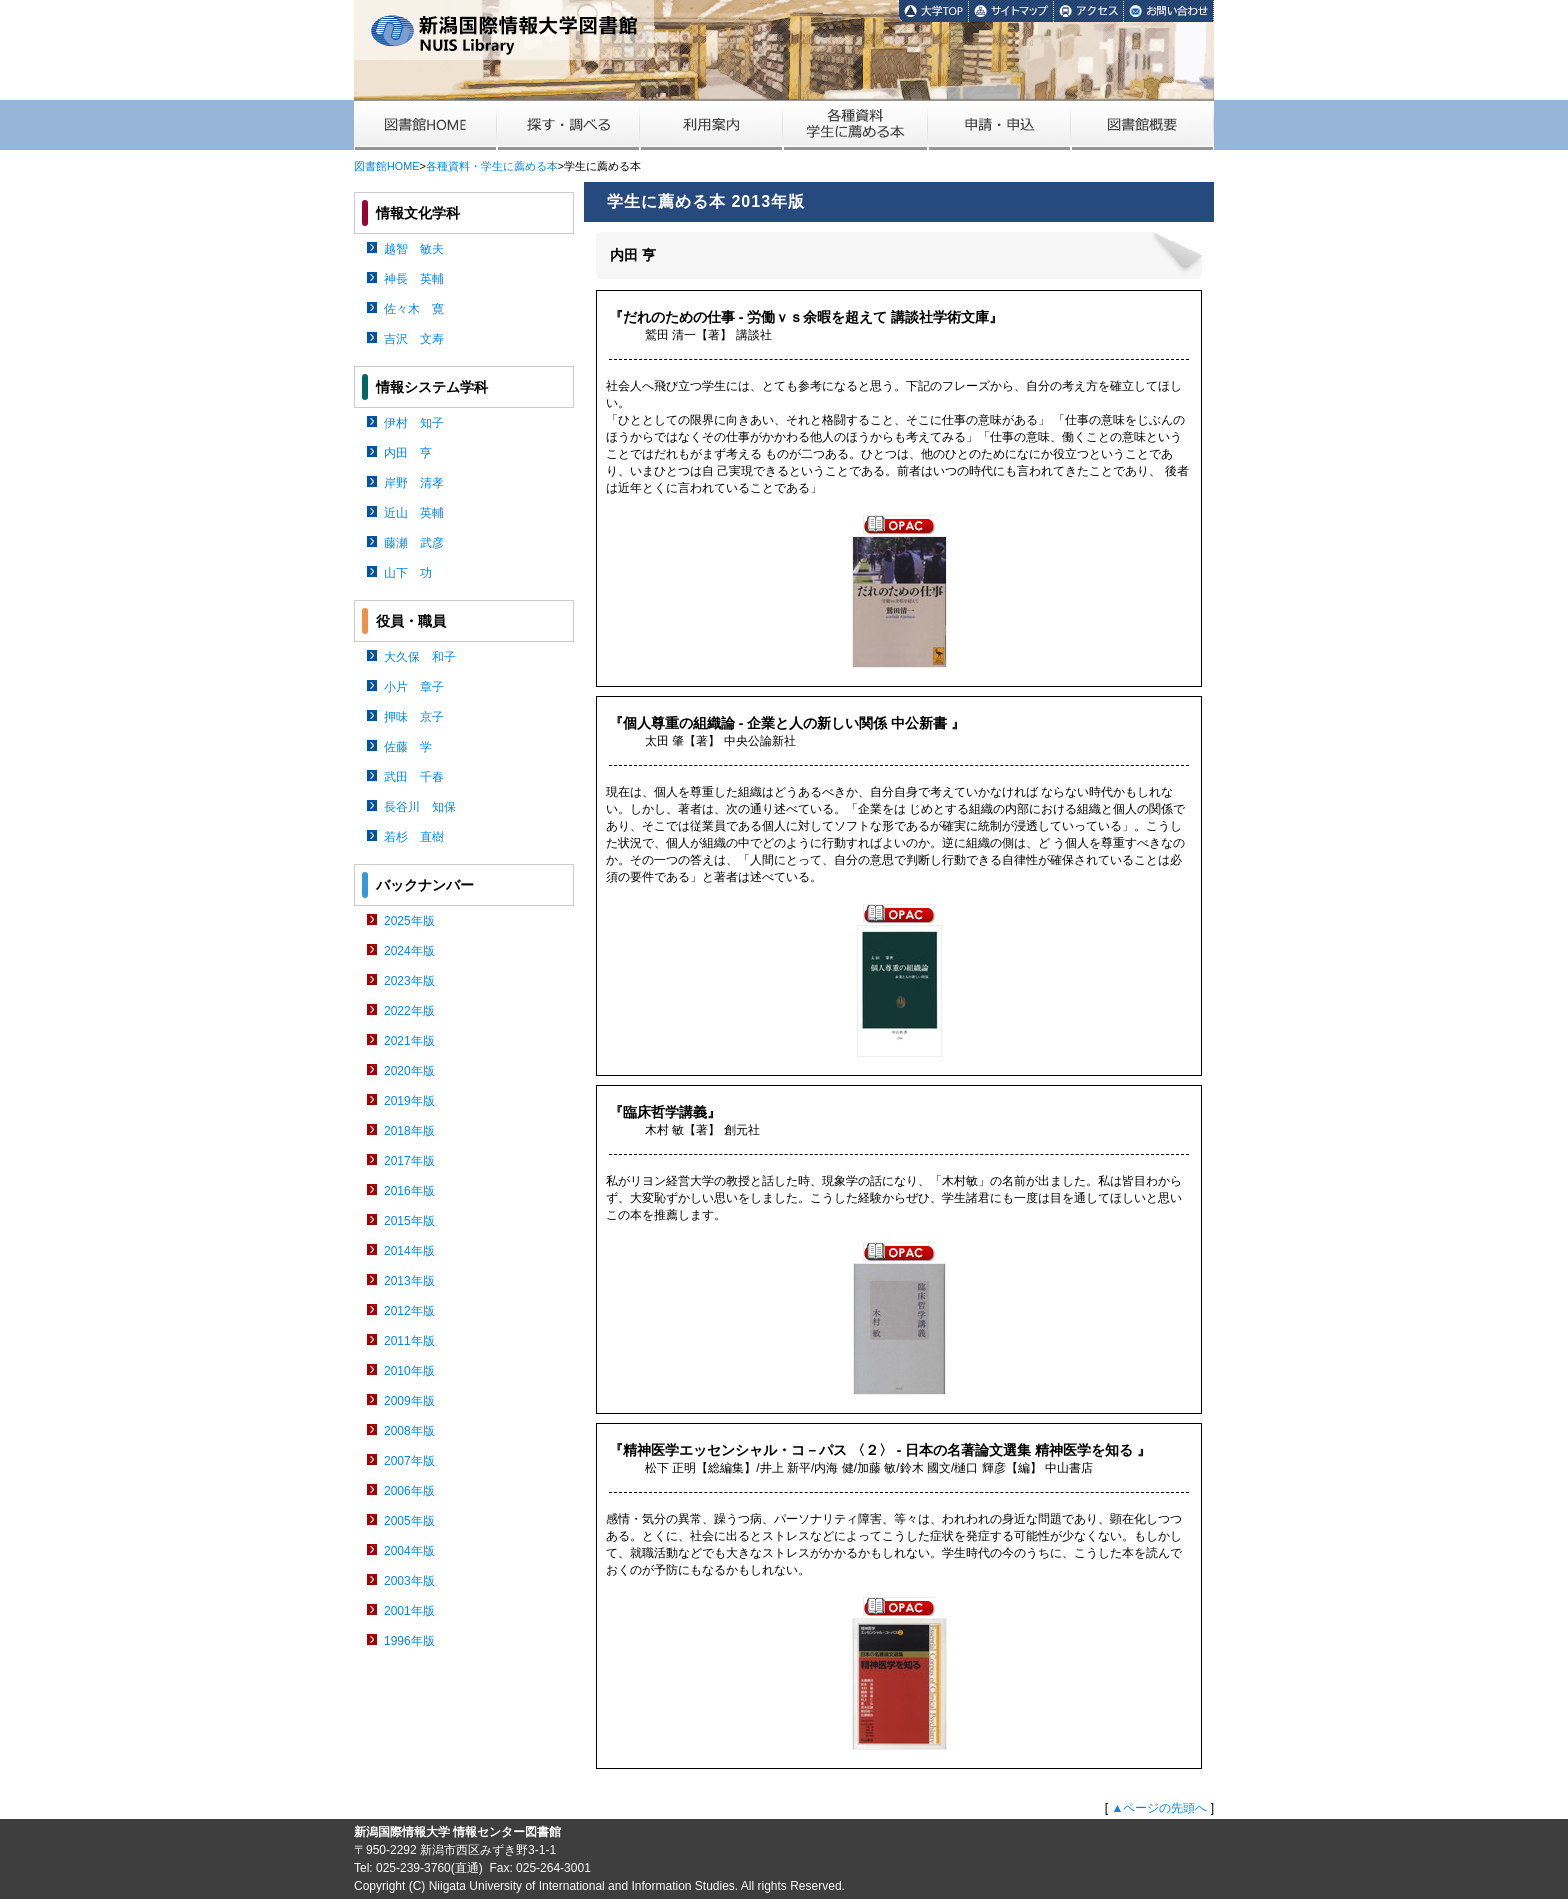 This screenshot has height=1899, width=1568. Describe the element at coordinates (409, 951) in the screenshot. I see `2024年版` at that location.